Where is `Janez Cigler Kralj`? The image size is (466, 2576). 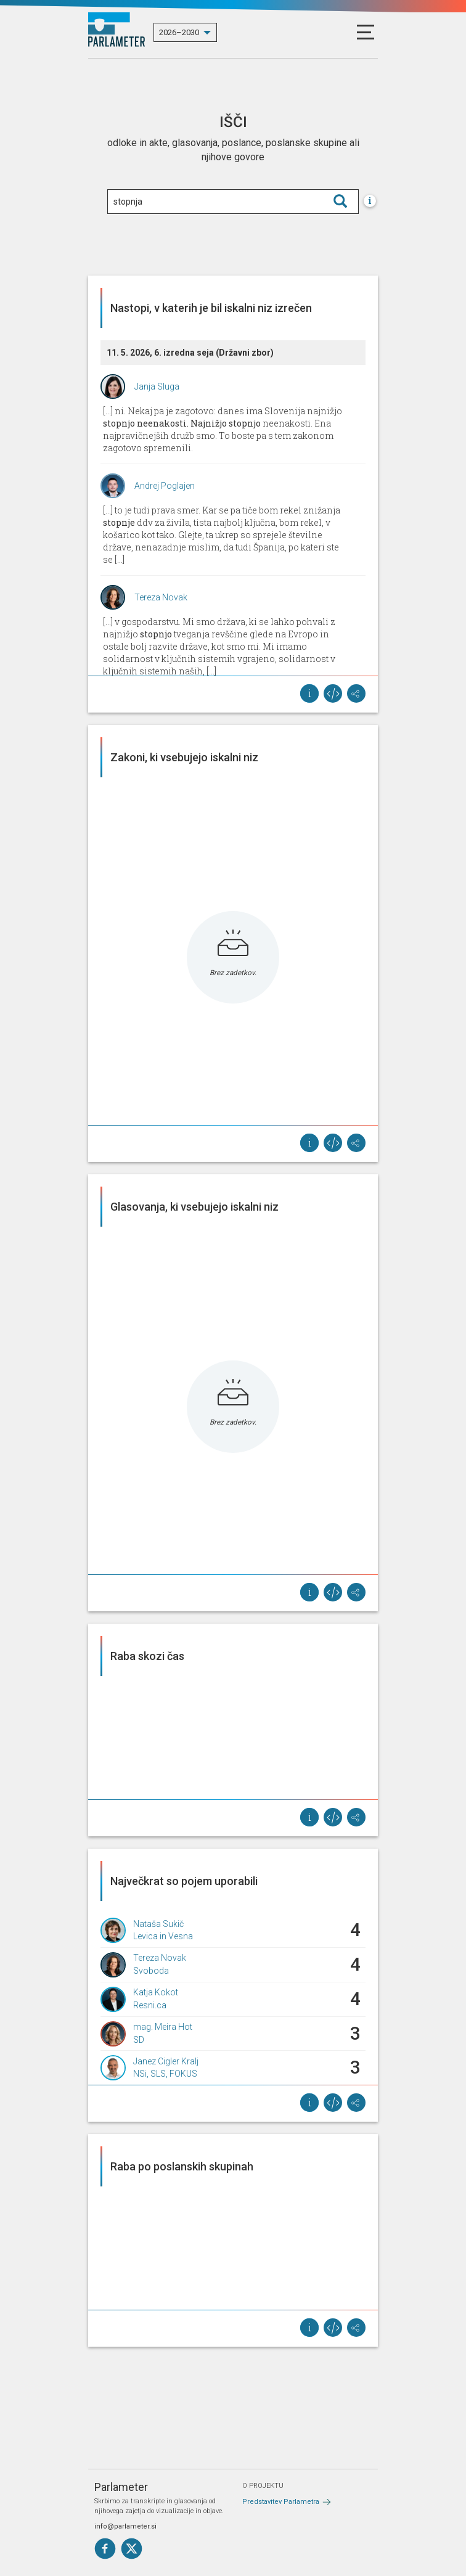
Janez Cigler Kralj is located at coordinates (165, 2061).